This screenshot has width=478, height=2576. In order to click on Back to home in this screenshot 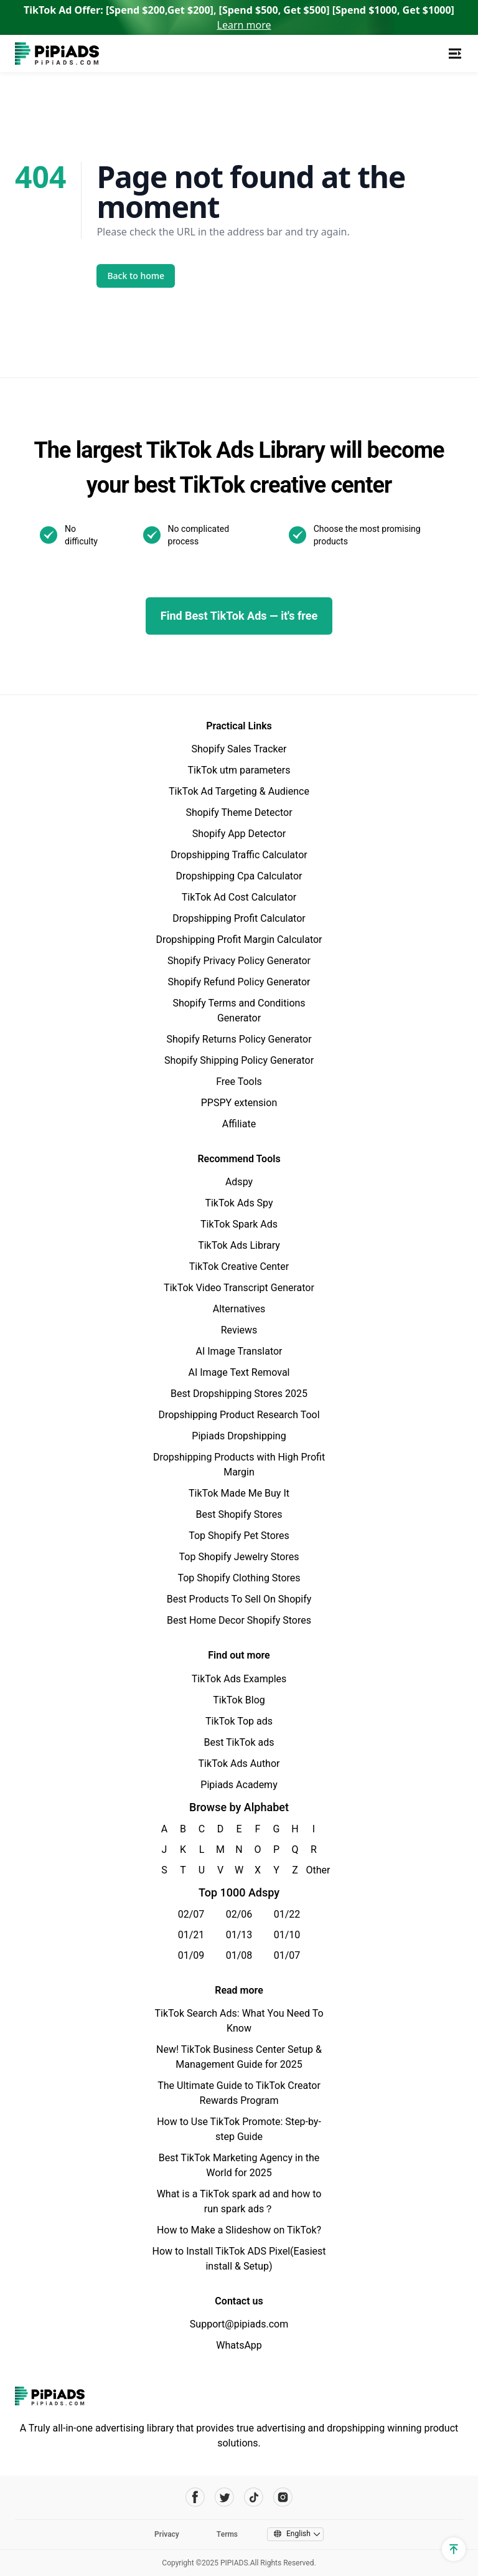, I will do `click(135, 276)`.